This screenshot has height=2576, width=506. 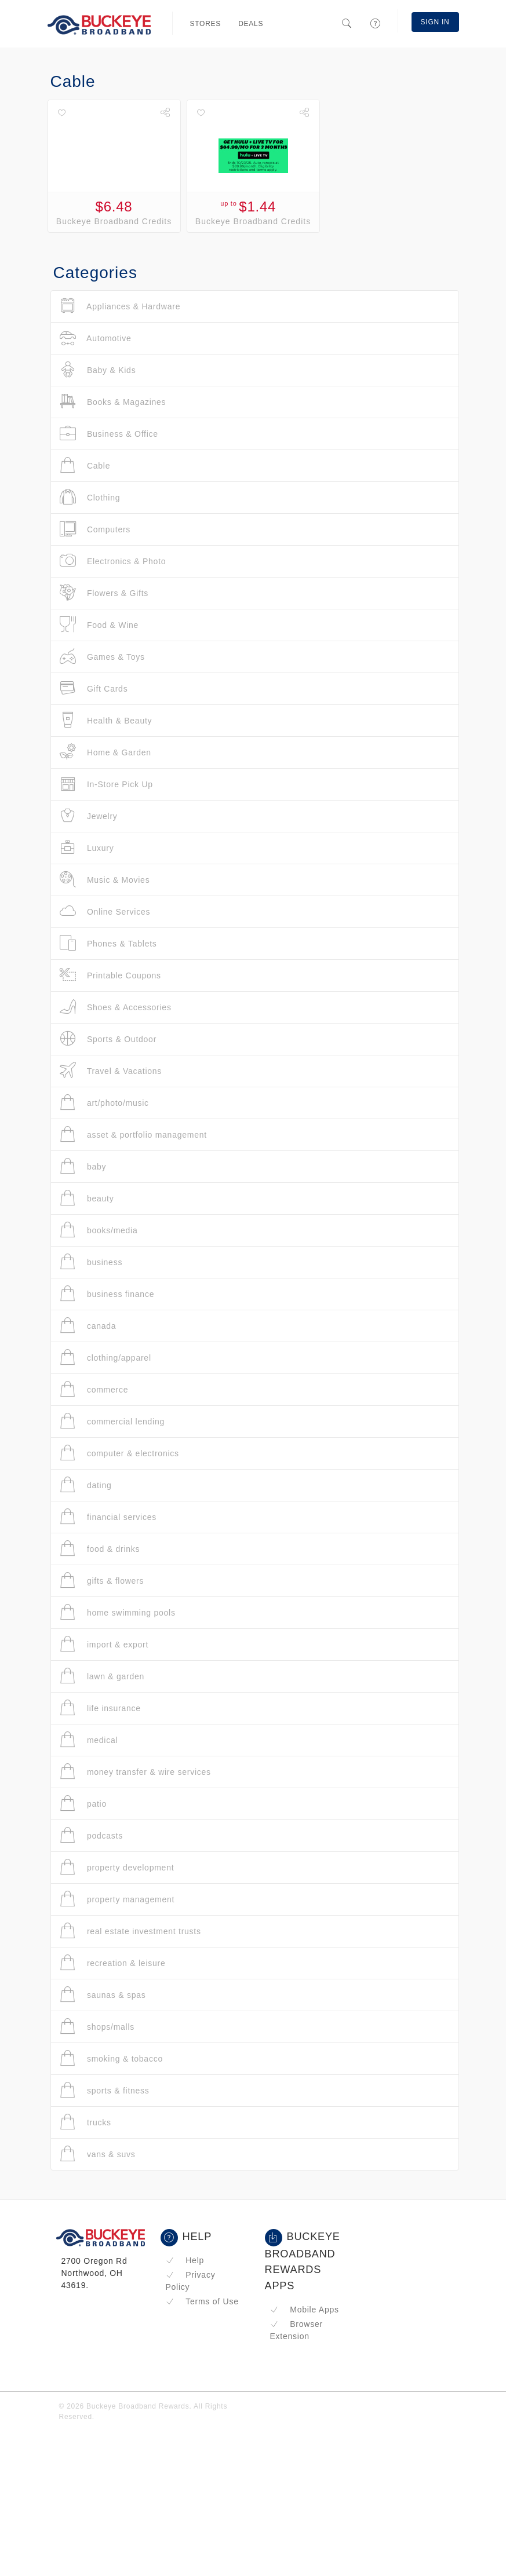 I want to click on Luxury, so click(x=87, y=848).